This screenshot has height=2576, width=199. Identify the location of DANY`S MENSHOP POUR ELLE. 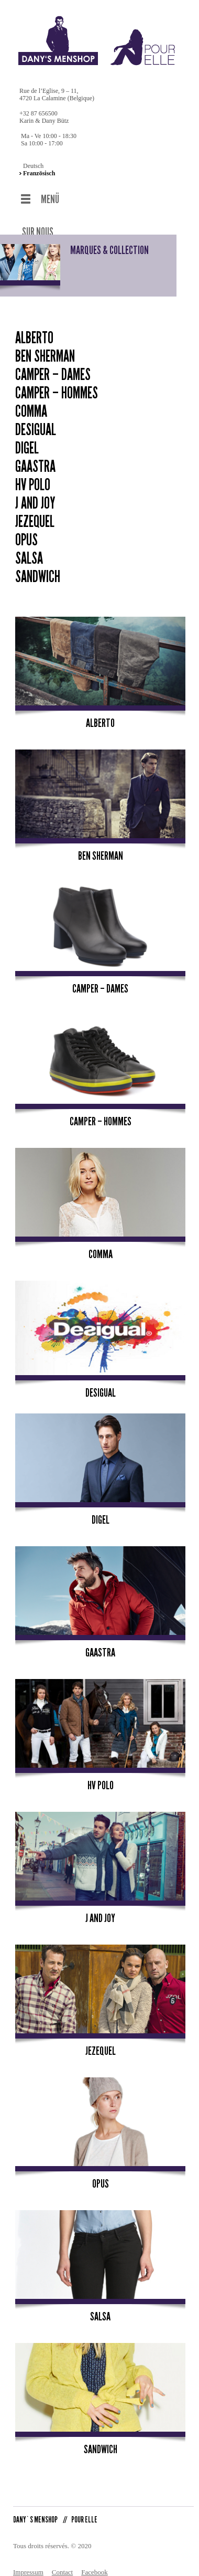
(55, 2510).